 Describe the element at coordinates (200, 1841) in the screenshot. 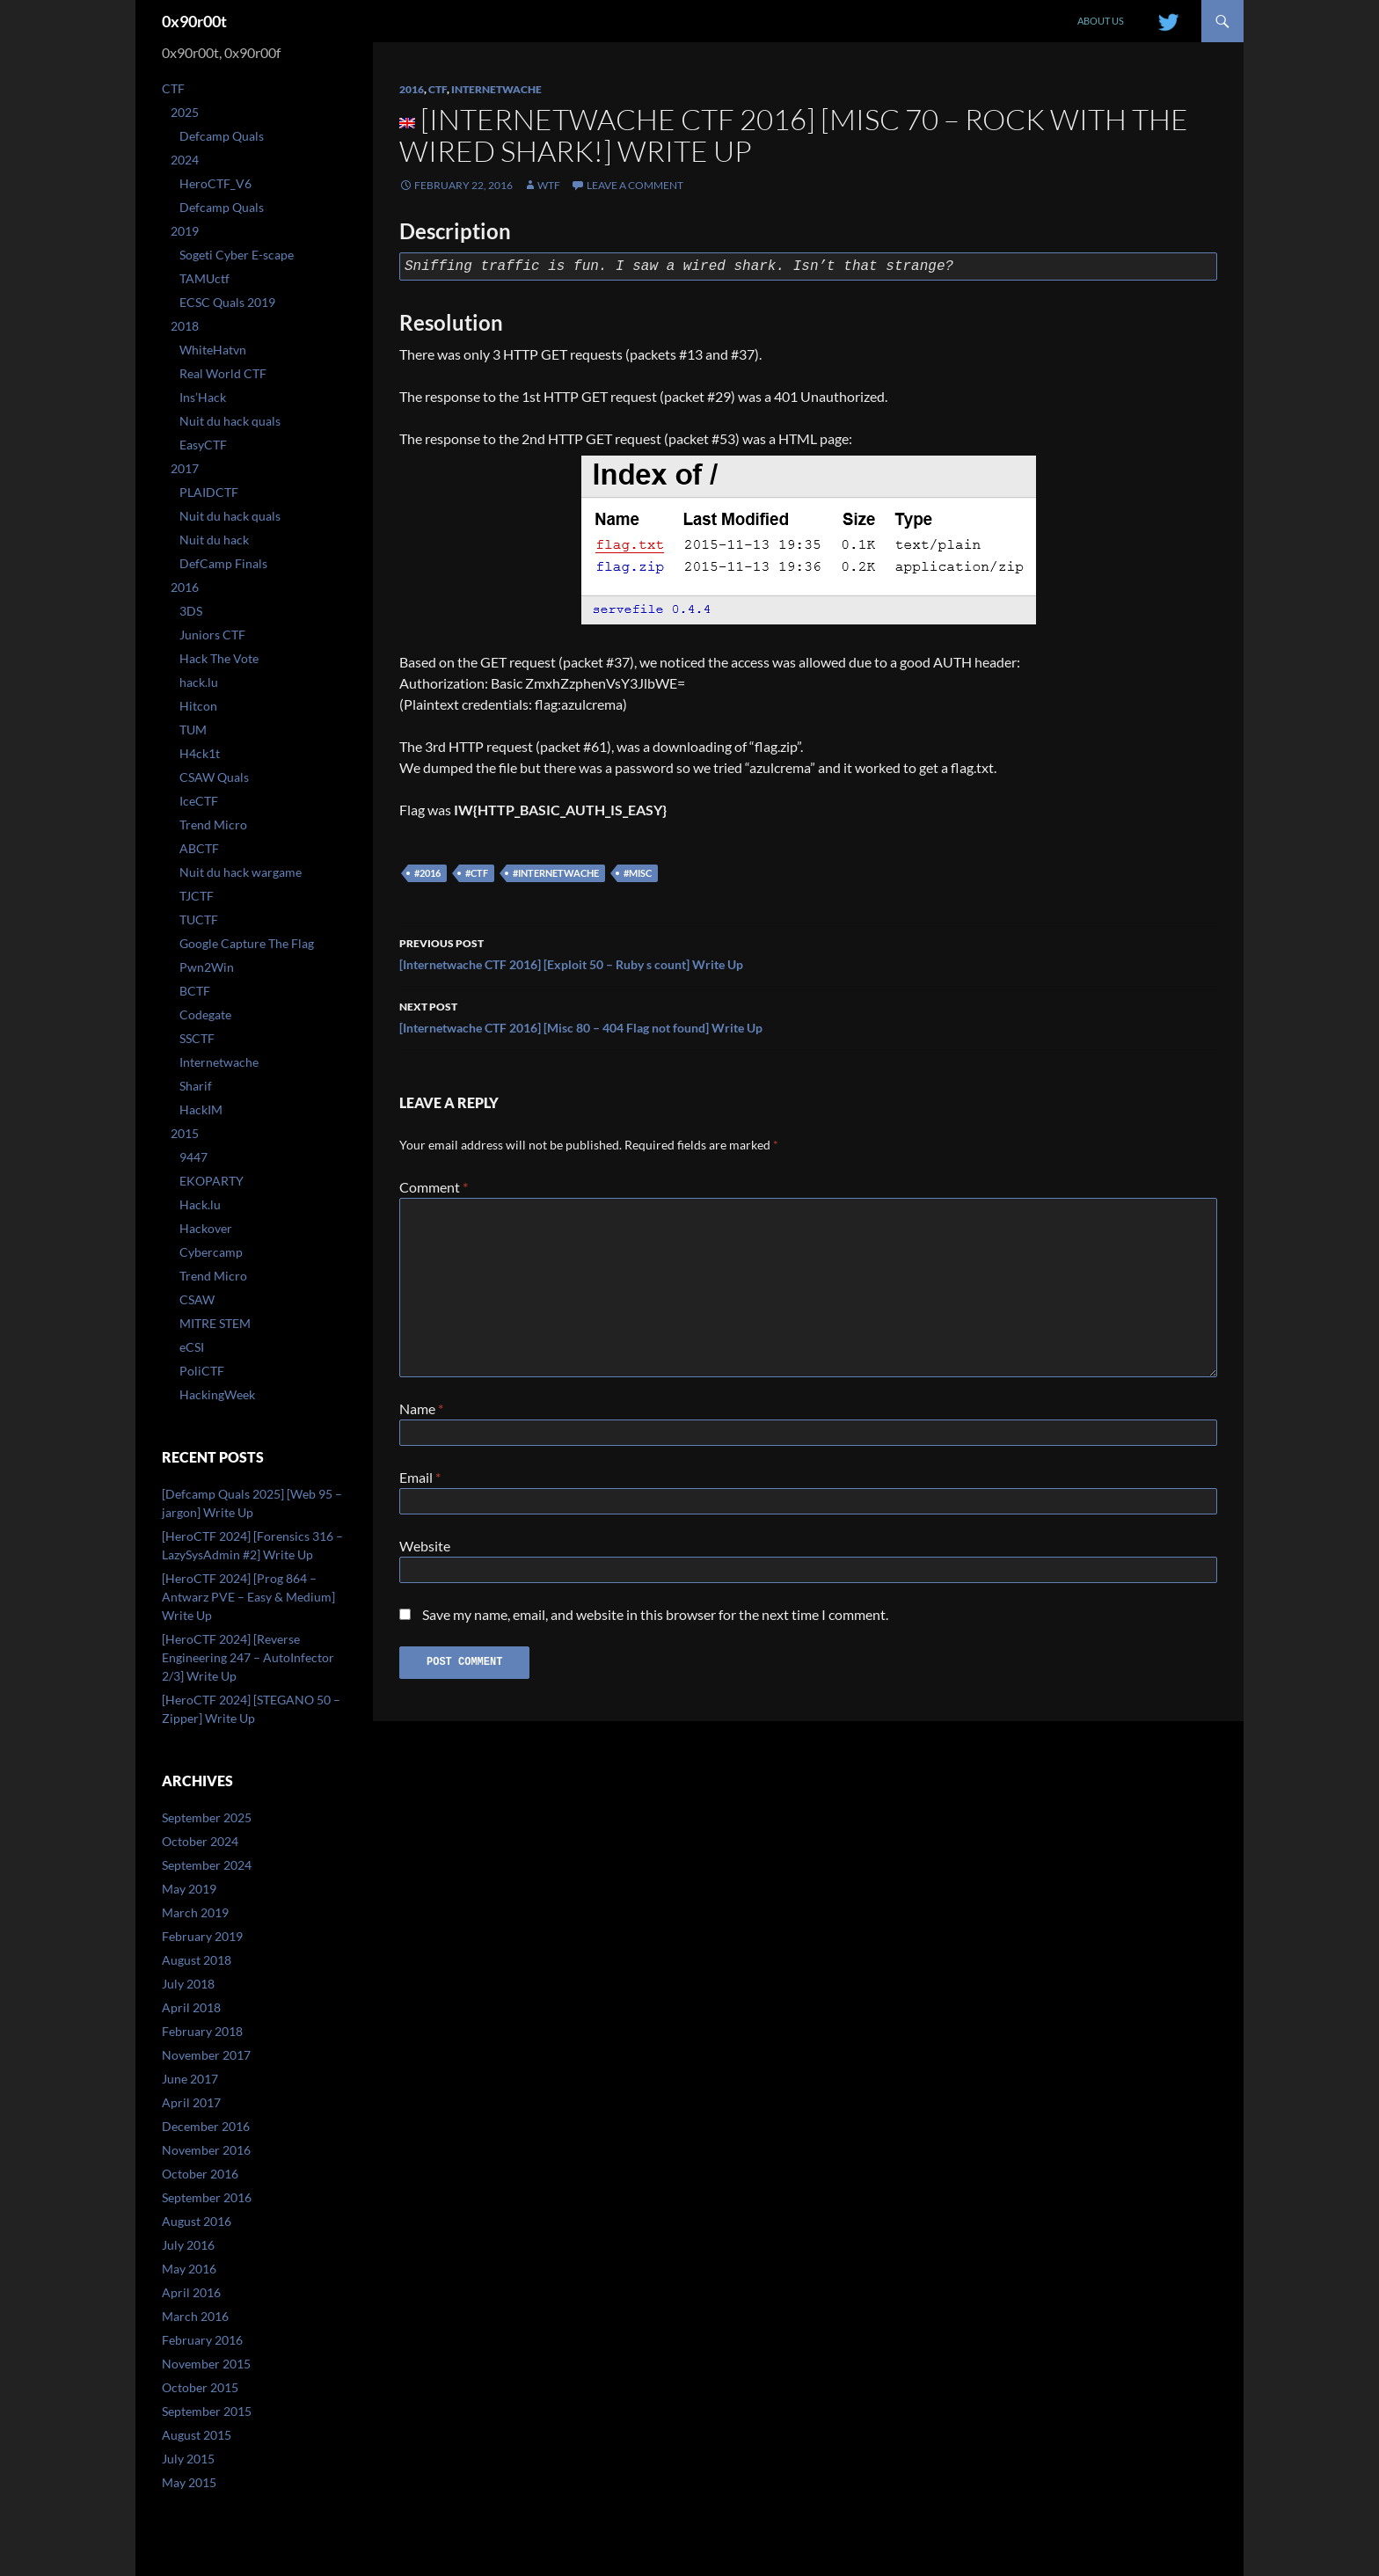

I see `October 2024` at that location.